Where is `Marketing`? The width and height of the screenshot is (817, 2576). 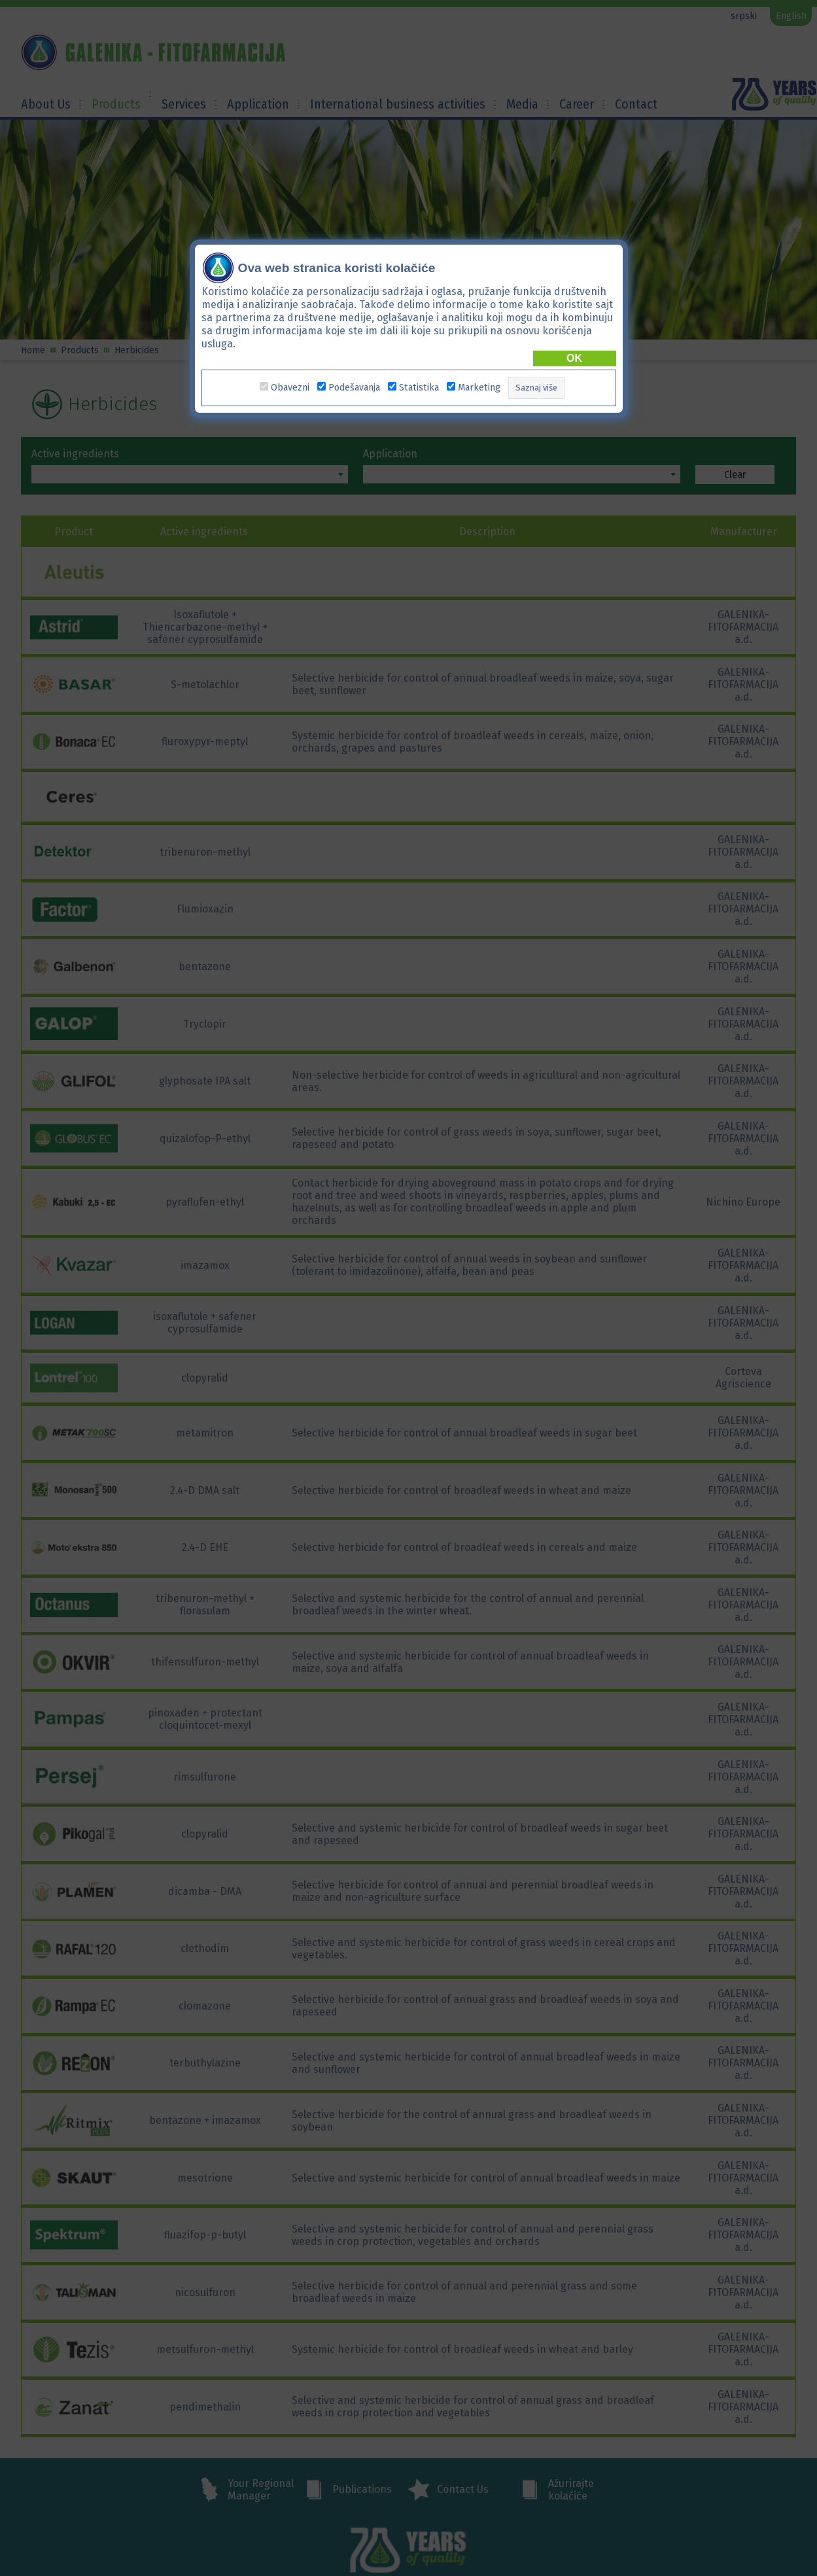
Marketing is located at coordinates (479, 379).